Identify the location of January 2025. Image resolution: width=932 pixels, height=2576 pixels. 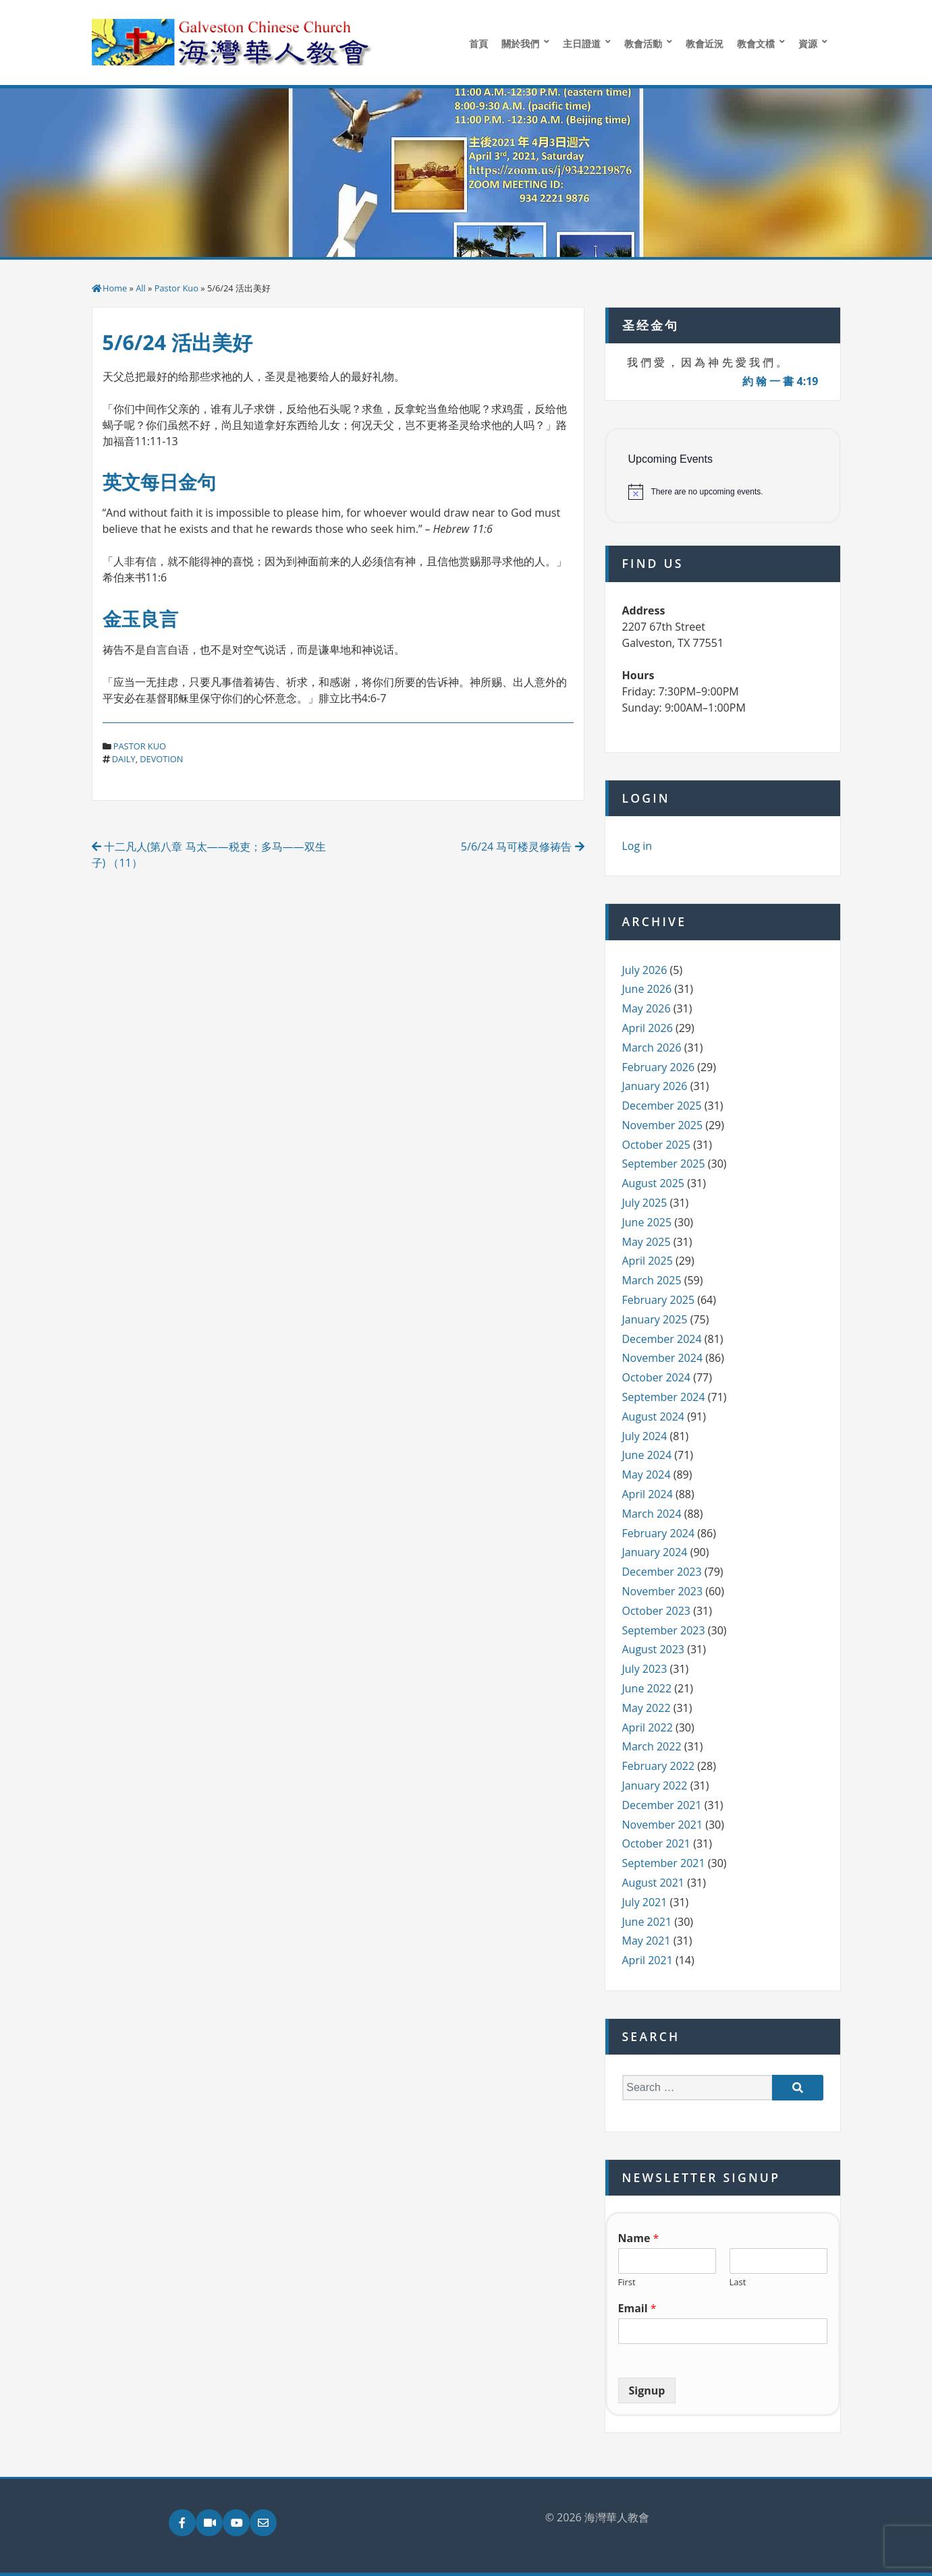
(655, 1319).